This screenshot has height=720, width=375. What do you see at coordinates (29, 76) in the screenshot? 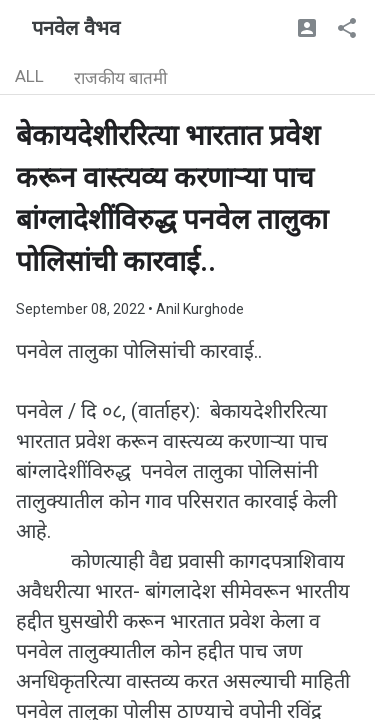
I see `ALL` at bounding box center [29, 76].